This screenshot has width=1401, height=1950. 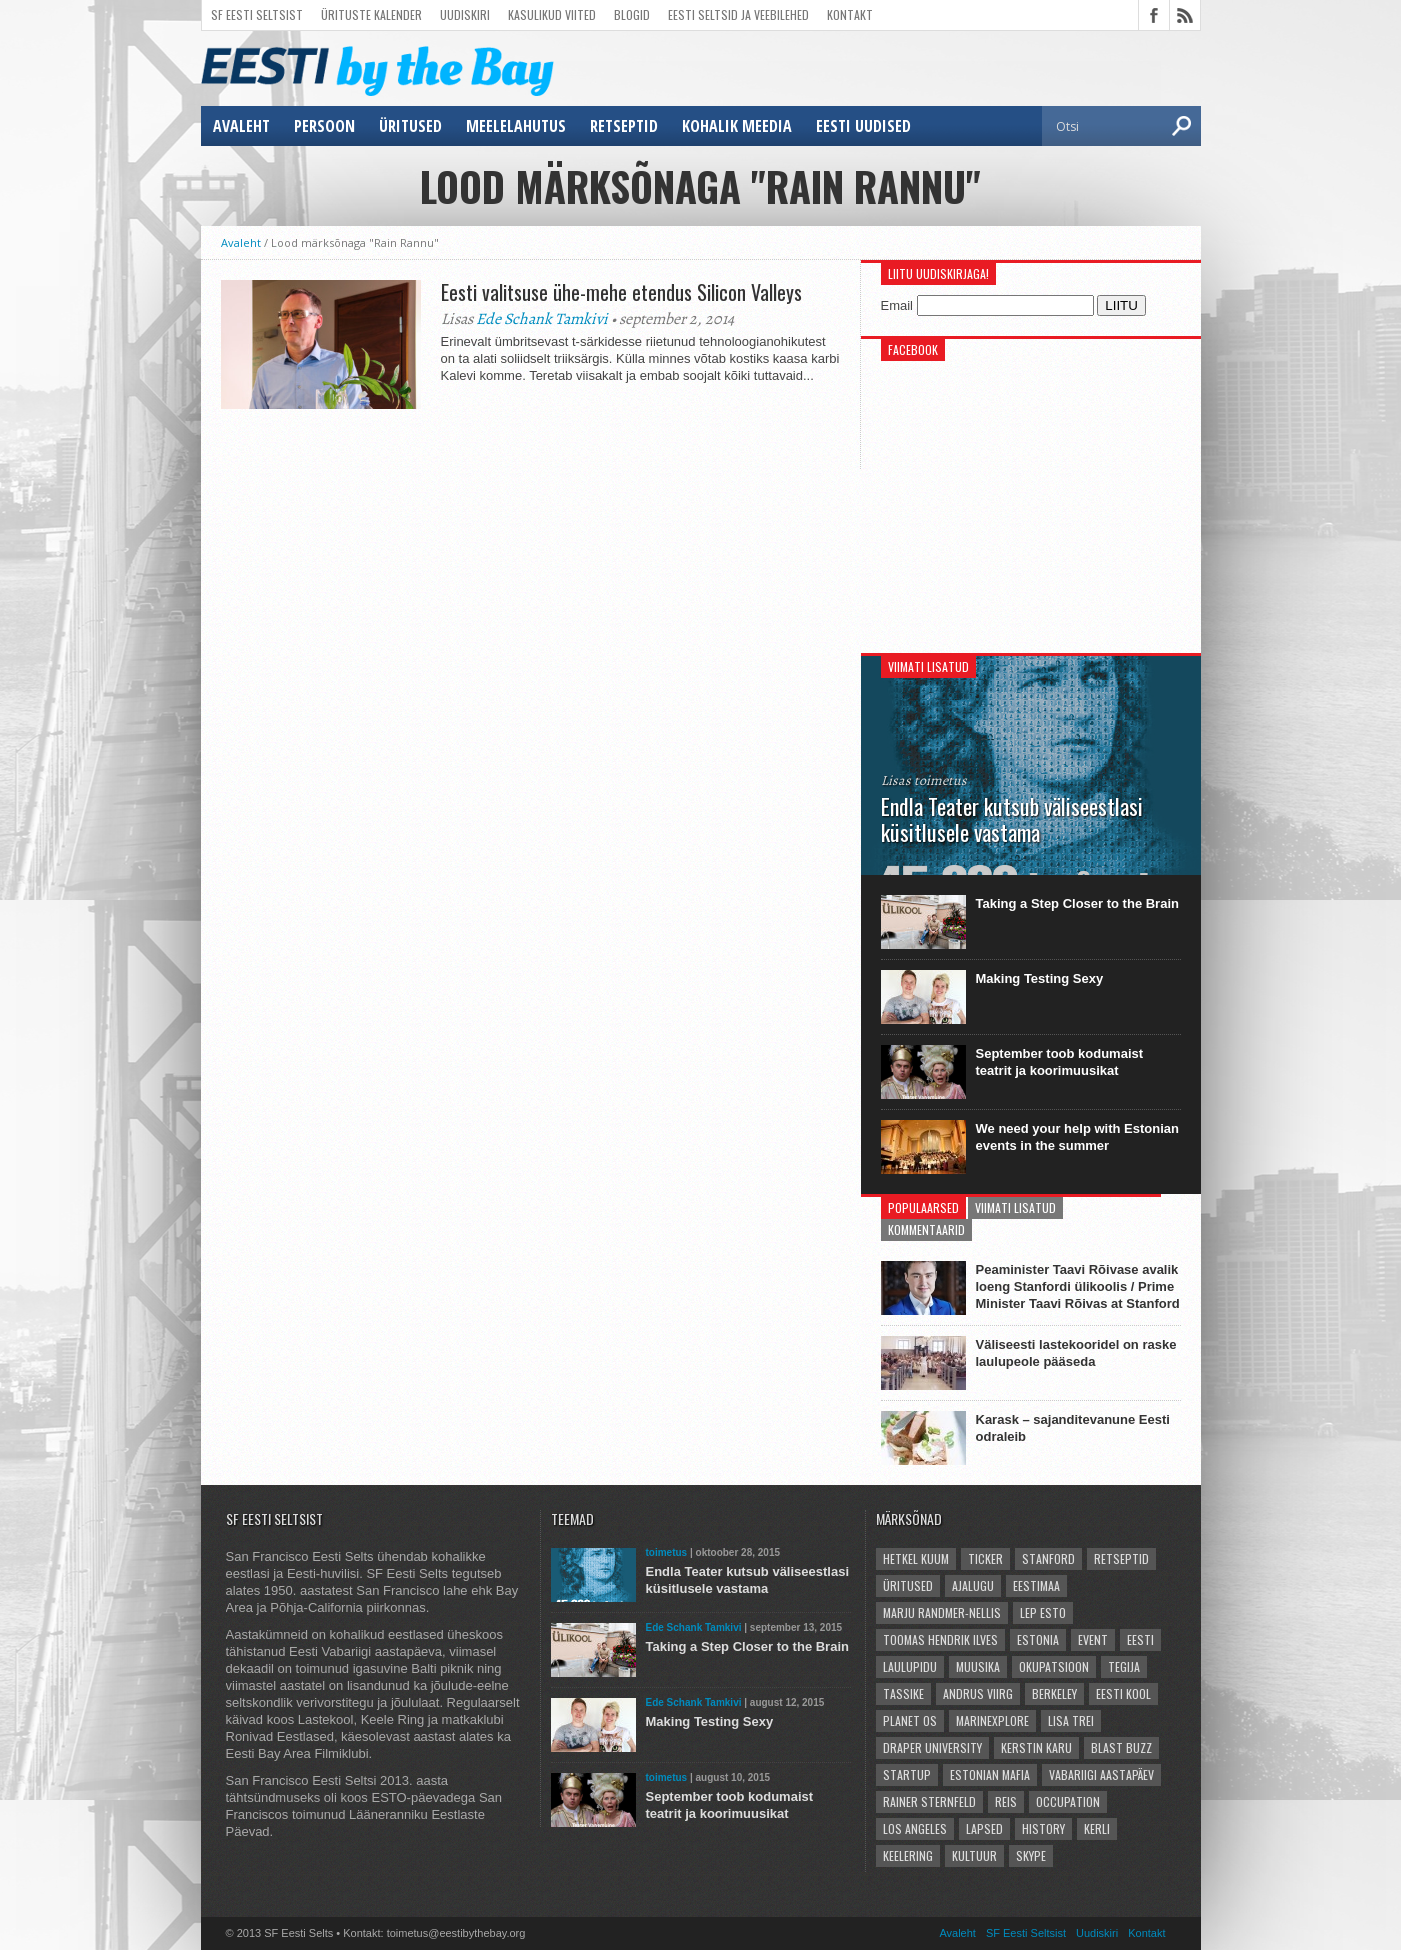 What do you see at coordinates (1040, 978) in the screenshot?
I see `Making Testing Sexy` at bounding box center [1040, 978].